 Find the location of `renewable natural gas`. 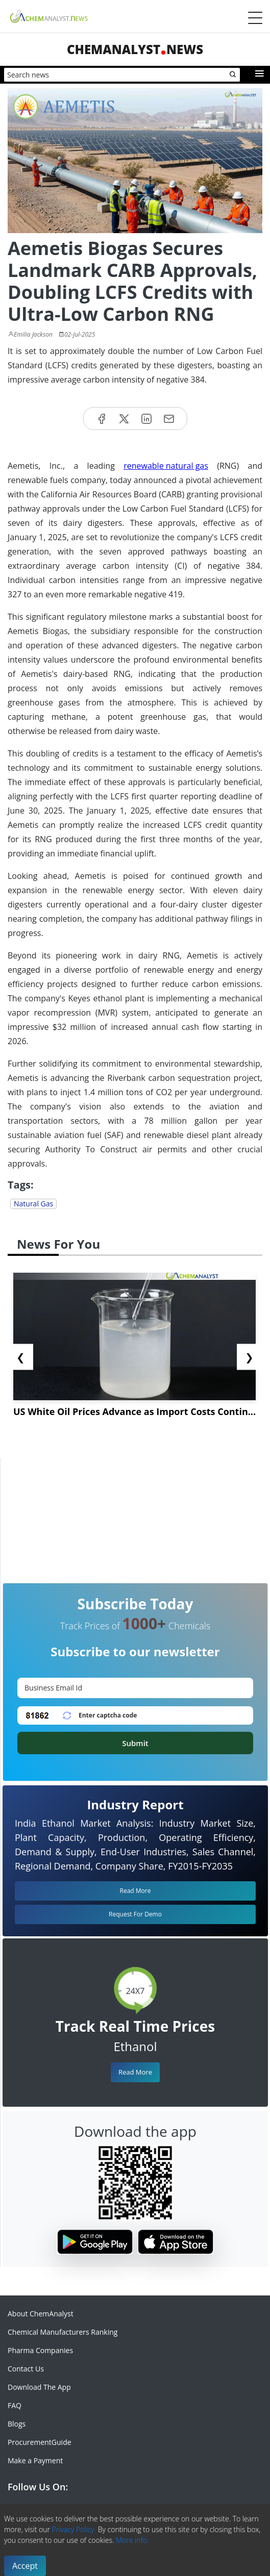

renewable natural gas is located at coordinates (166, 465).